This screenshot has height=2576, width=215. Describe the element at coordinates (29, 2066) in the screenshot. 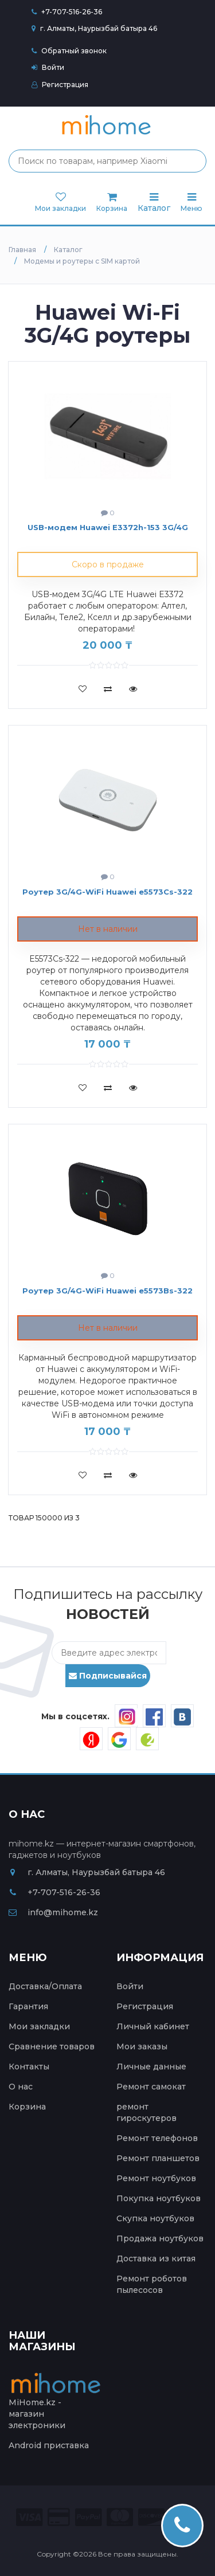

I see `Контакты` at that location.